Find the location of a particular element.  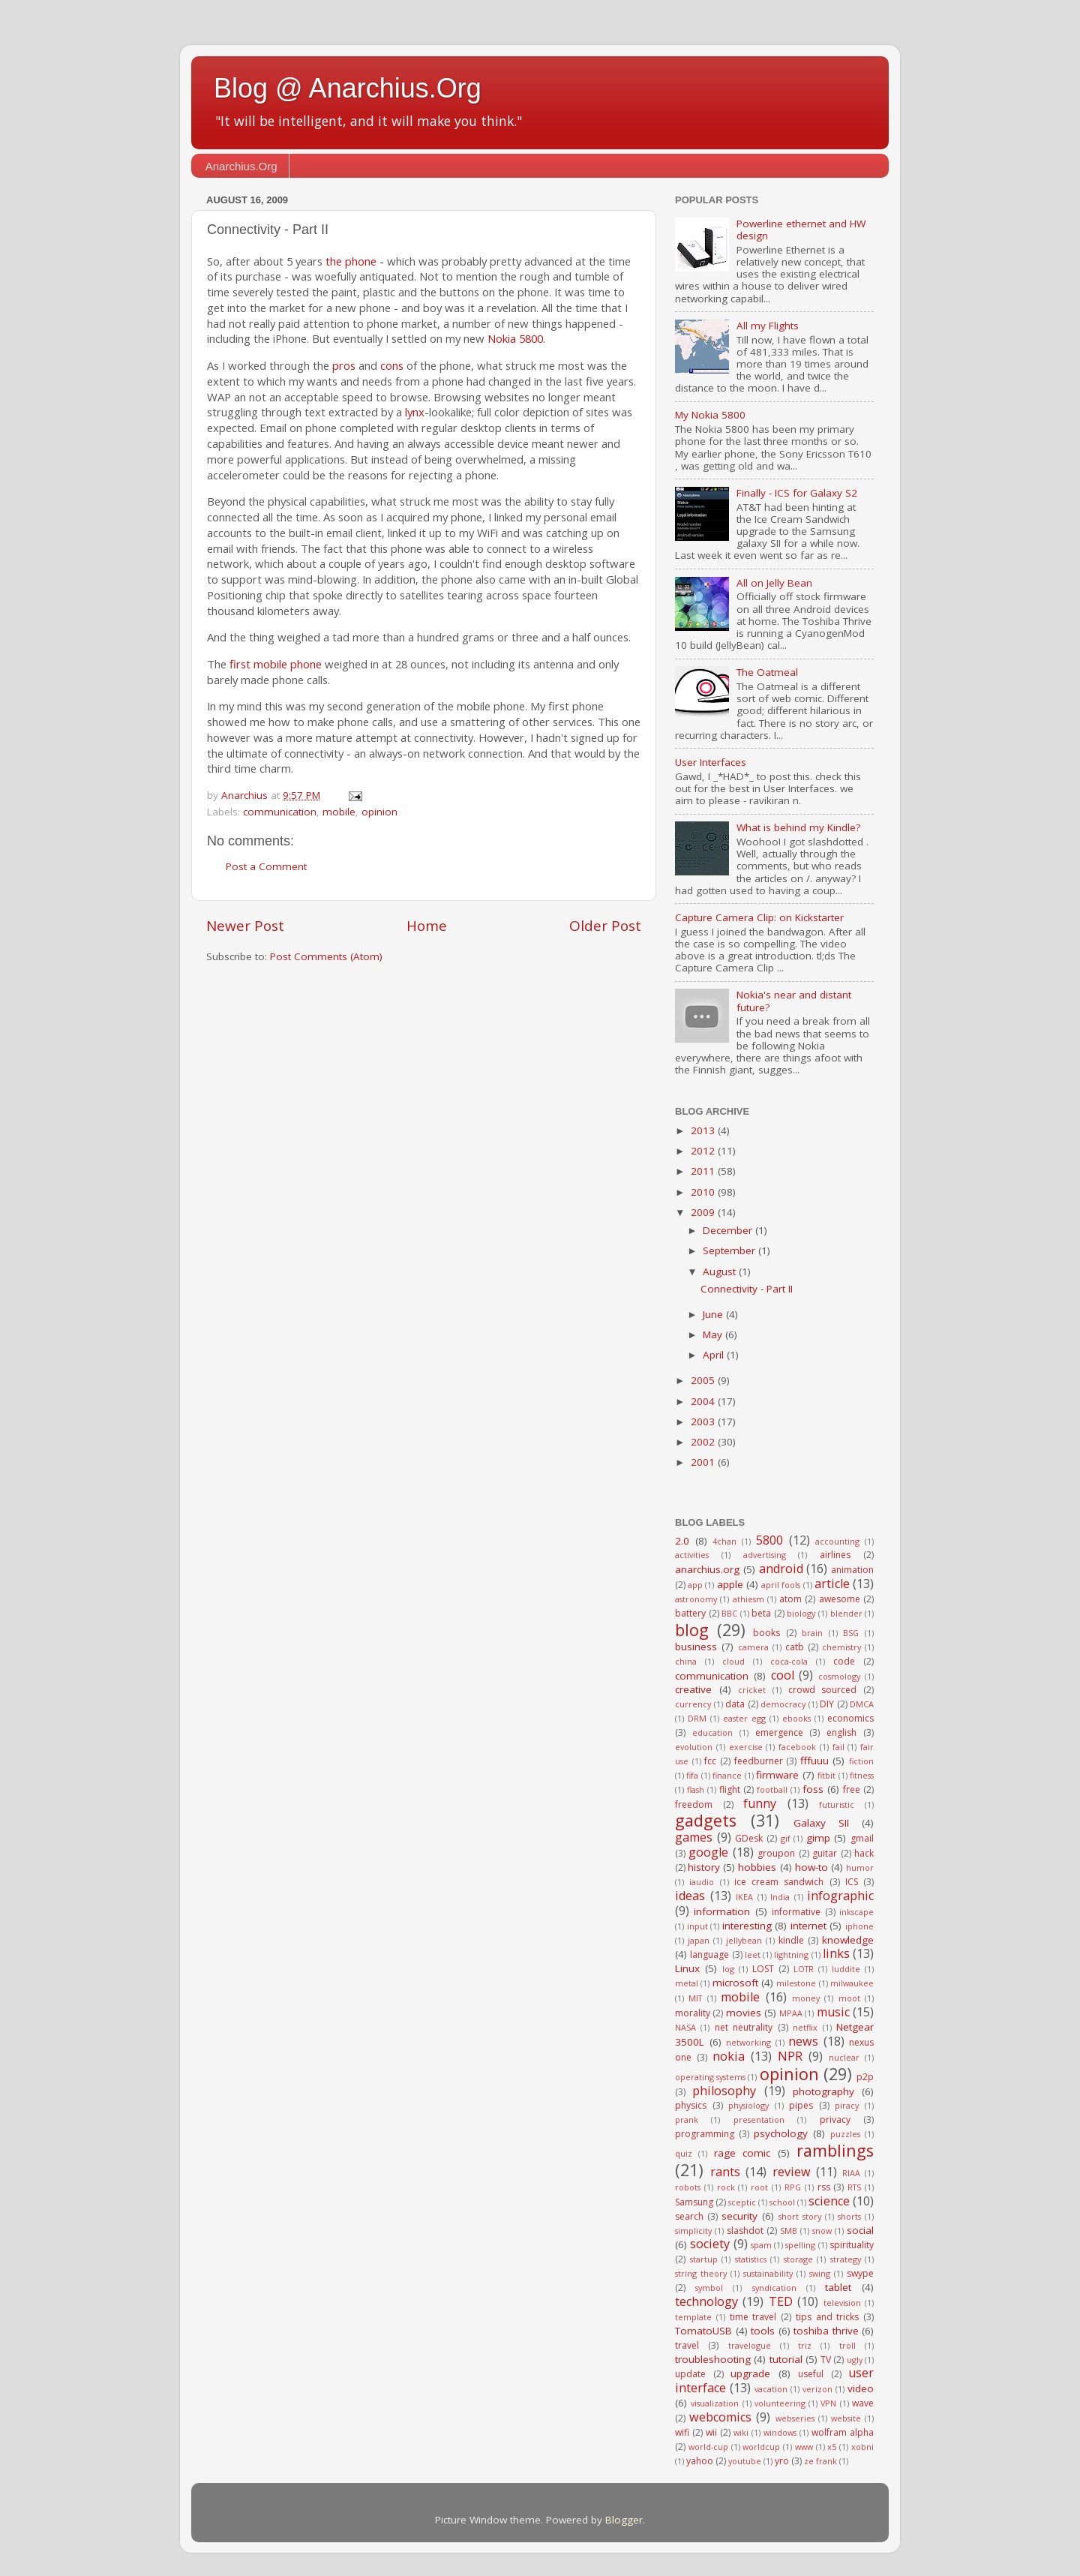

psychology is located at coordinates (781, 2133).